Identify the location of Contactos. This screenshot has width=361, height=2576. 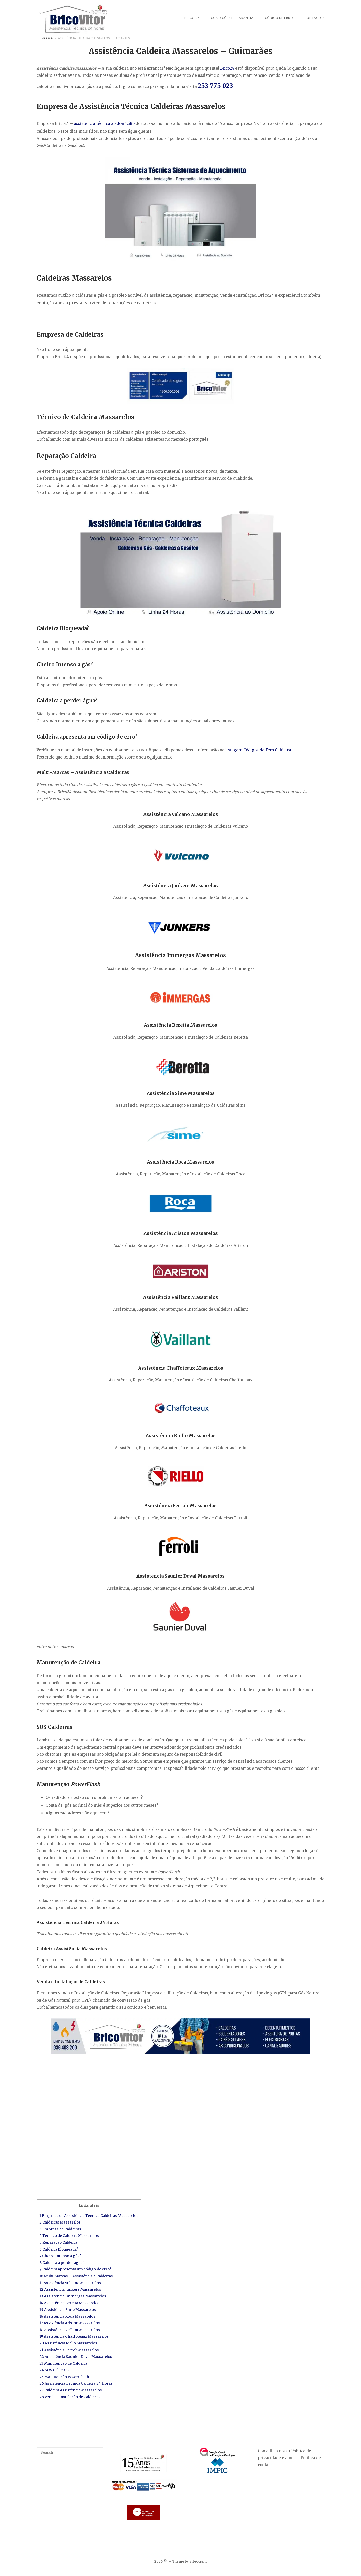
(314, 18).